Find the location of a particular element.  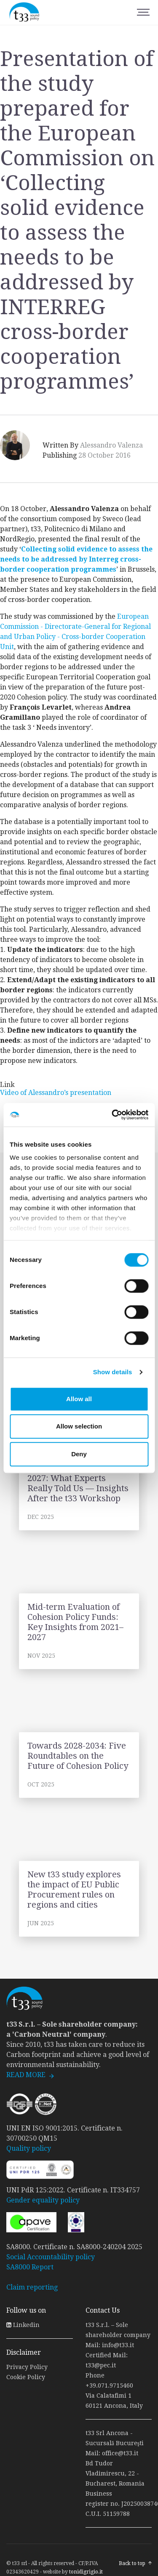

[Cookiebot by Usercentrics - opens in a new window] is located at coordinates (112, 1114).